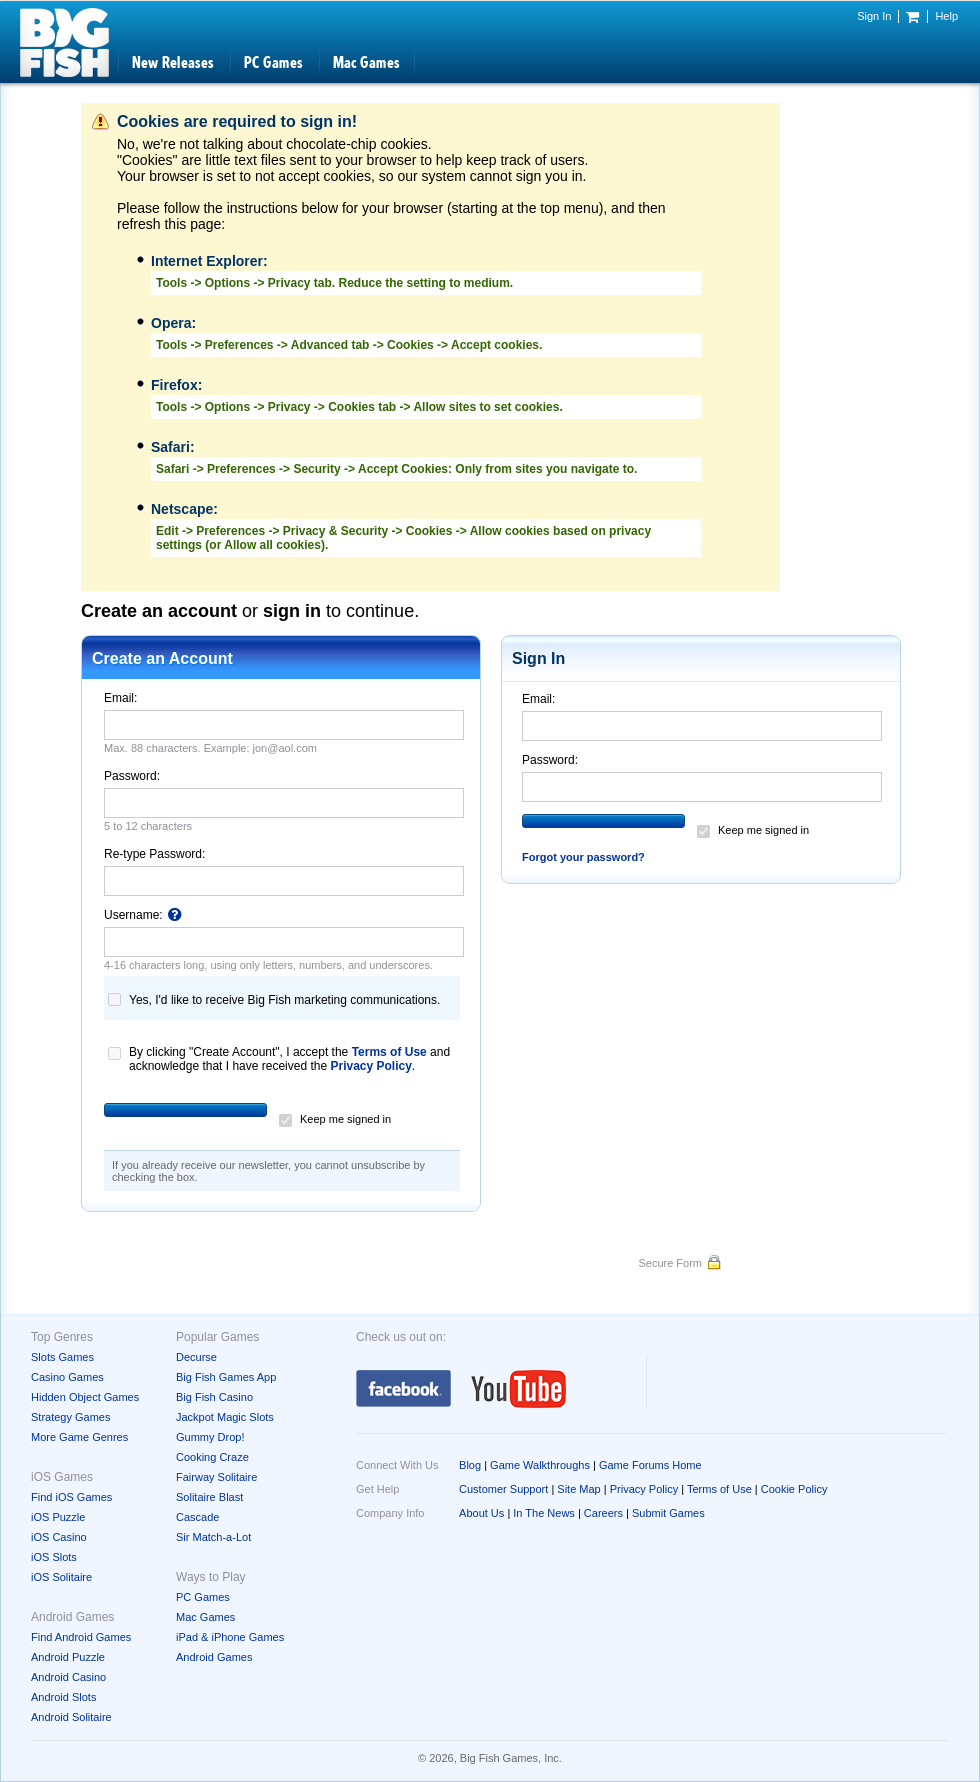  Describe the element at coordinates (481, 1513) in the screenshot. I see `About Us` at that location.